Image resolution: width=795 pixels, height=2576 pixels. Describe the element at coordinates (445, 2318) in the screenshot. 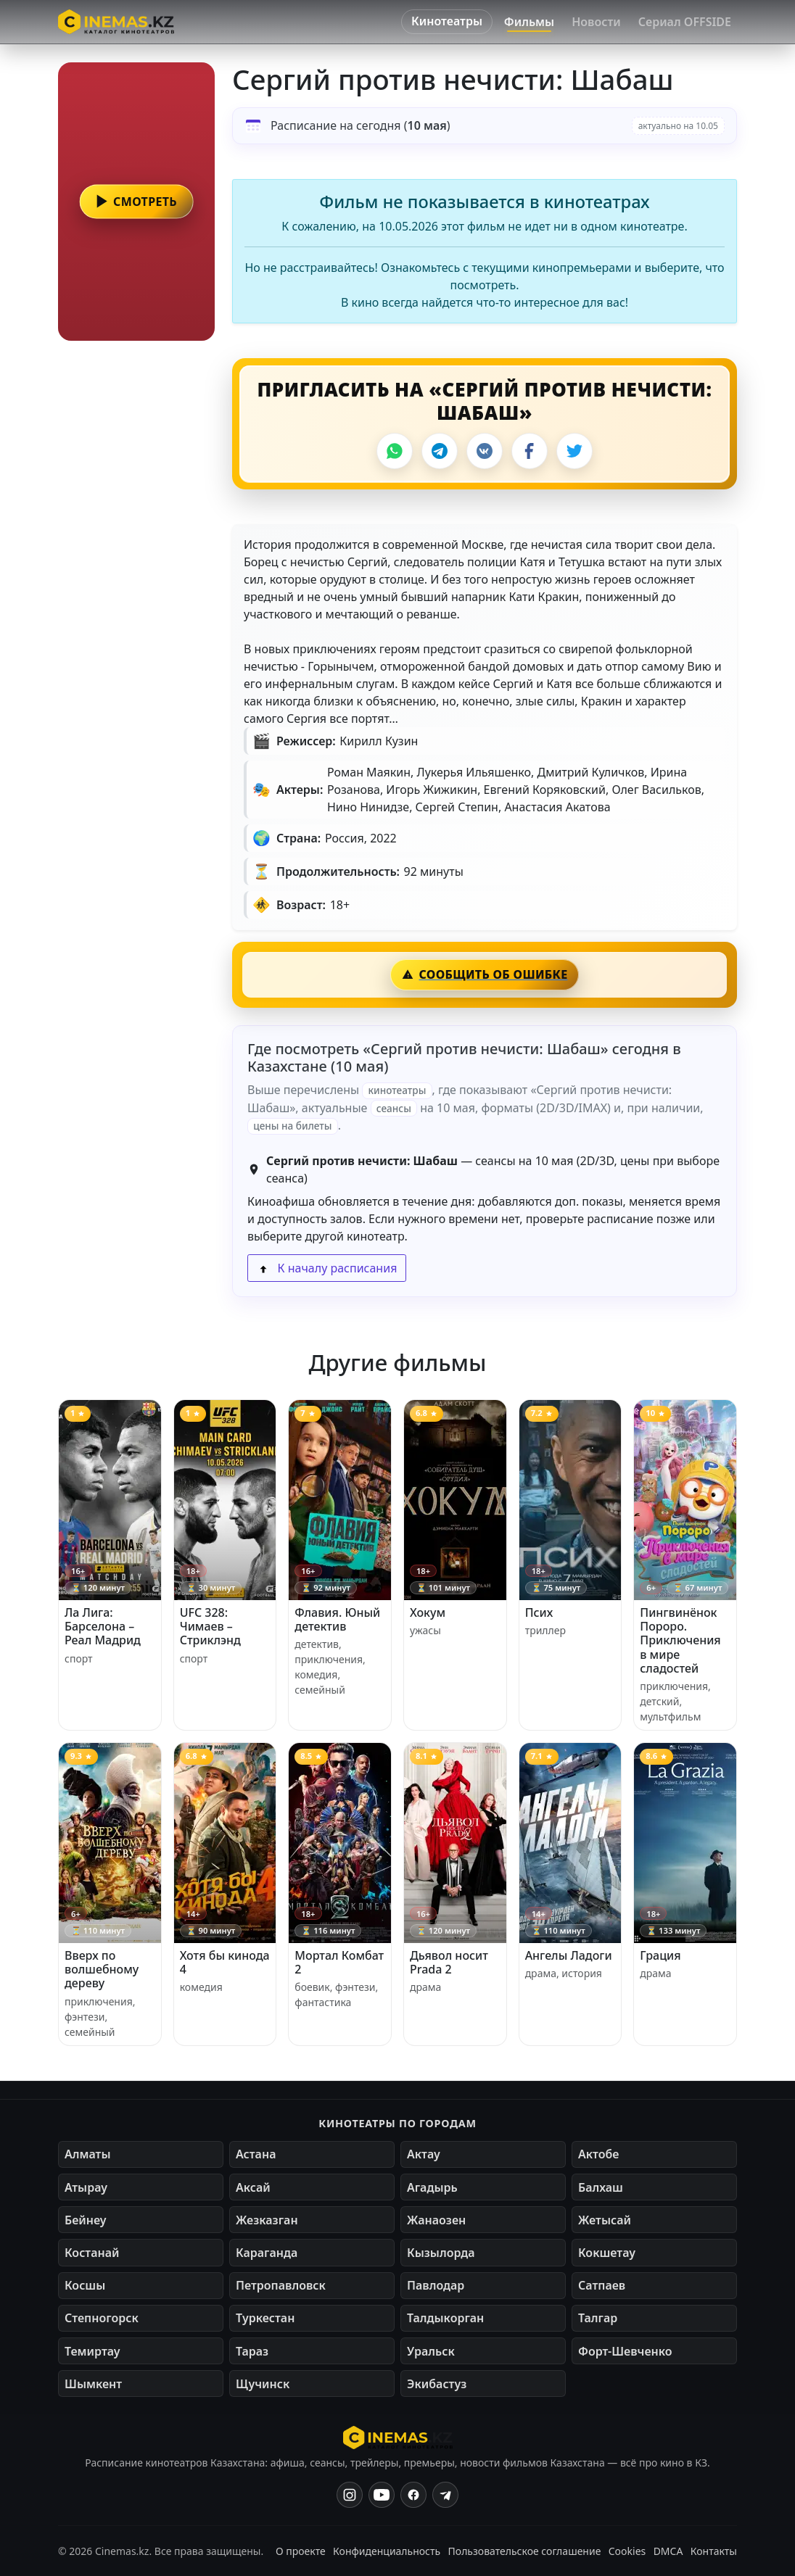

I see `Талдыкорган` at that location.